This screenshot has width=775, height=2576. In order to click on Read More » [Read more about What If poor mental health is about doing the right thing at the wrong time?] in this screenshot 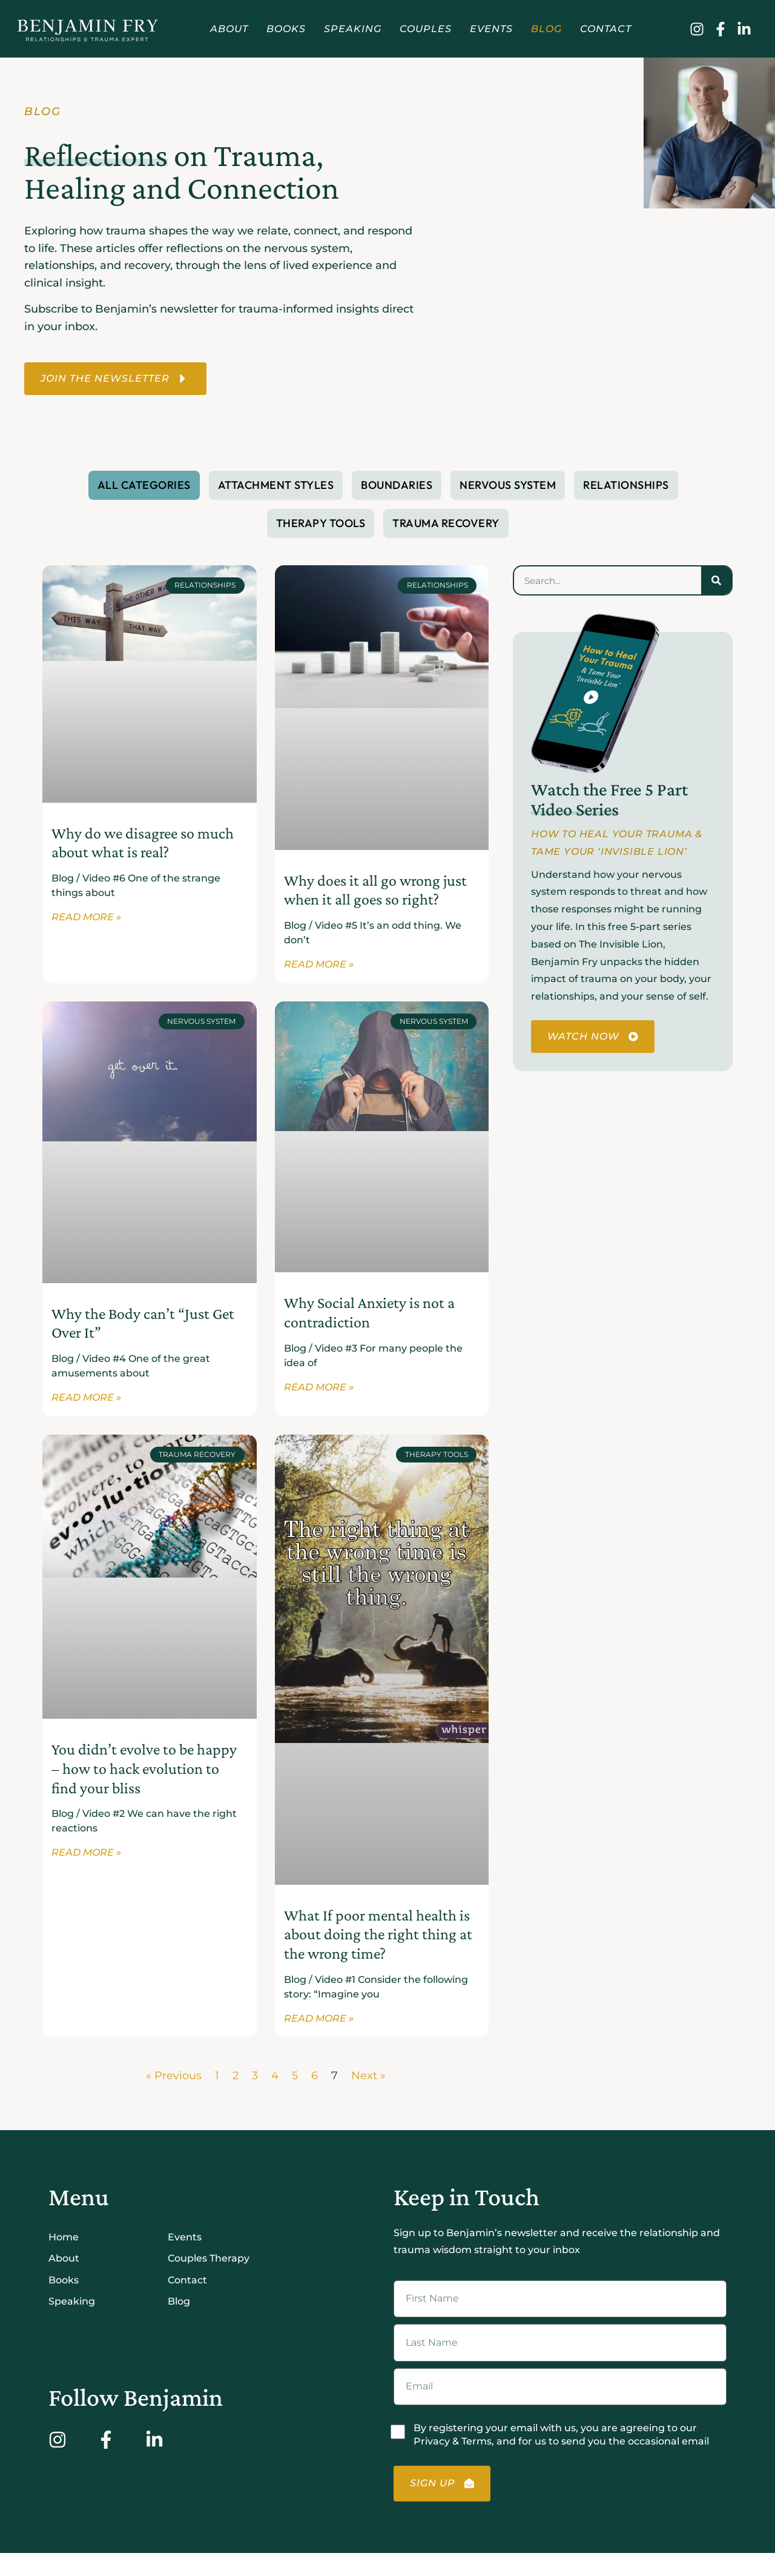, I will do `click(319, 2022)`.